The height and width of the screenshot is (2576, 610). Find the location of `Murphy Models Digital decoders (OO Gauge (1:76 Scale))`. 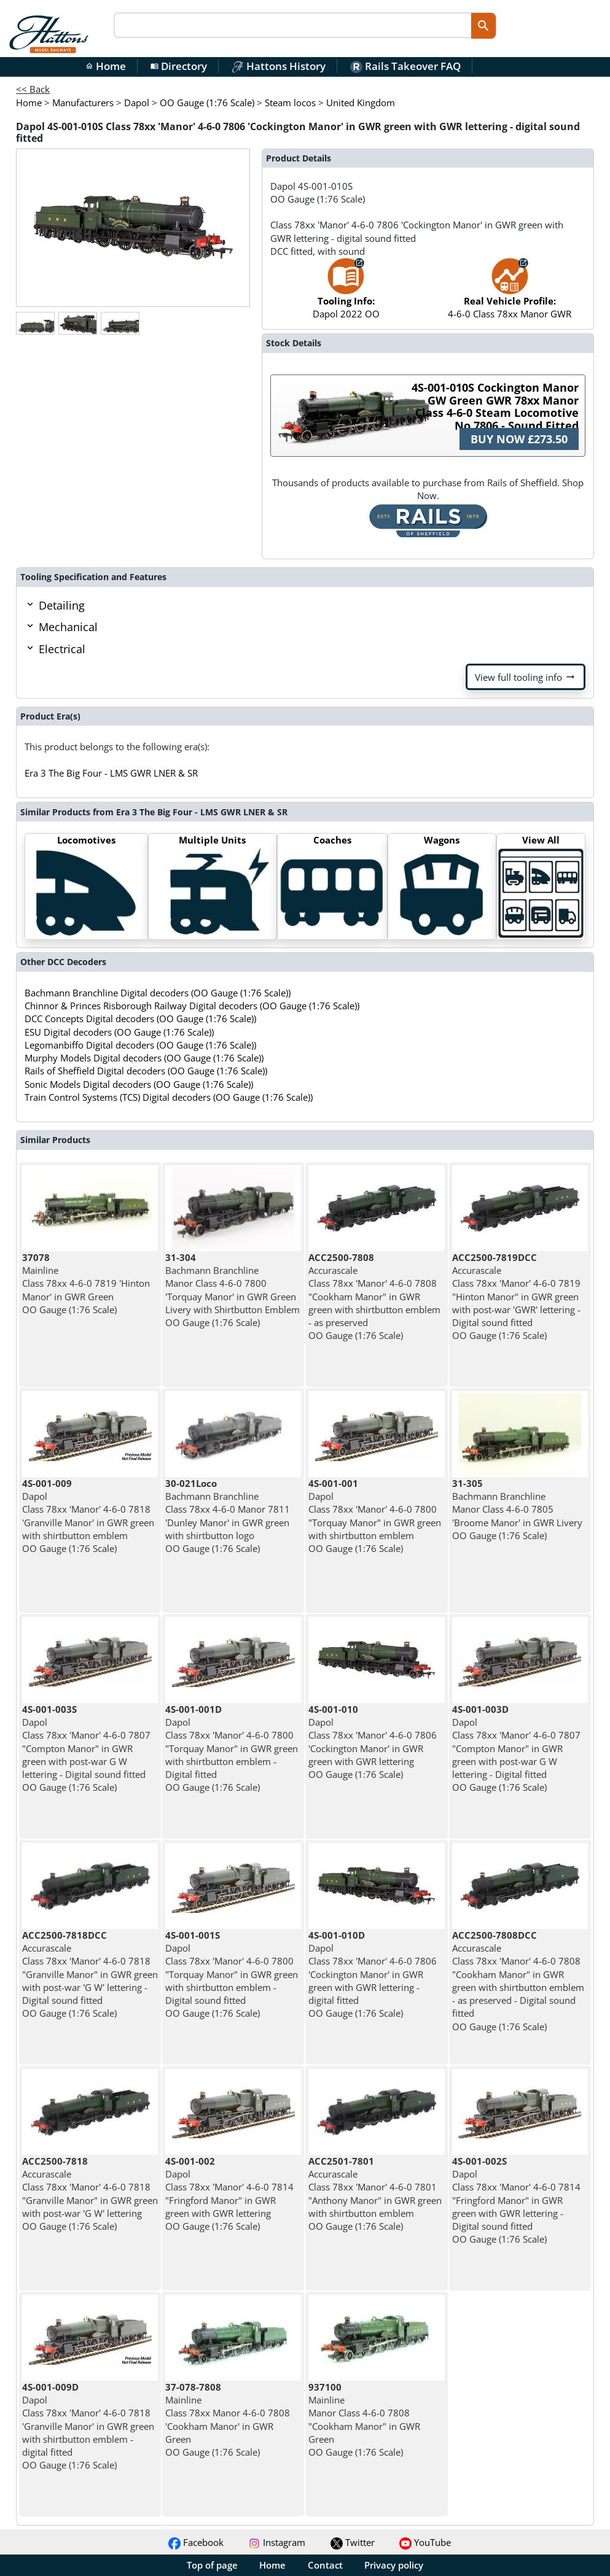

Murphy Models Digital decoders (OO Gauge (1:76 Scale)) is located at coordinates (144, 1058).